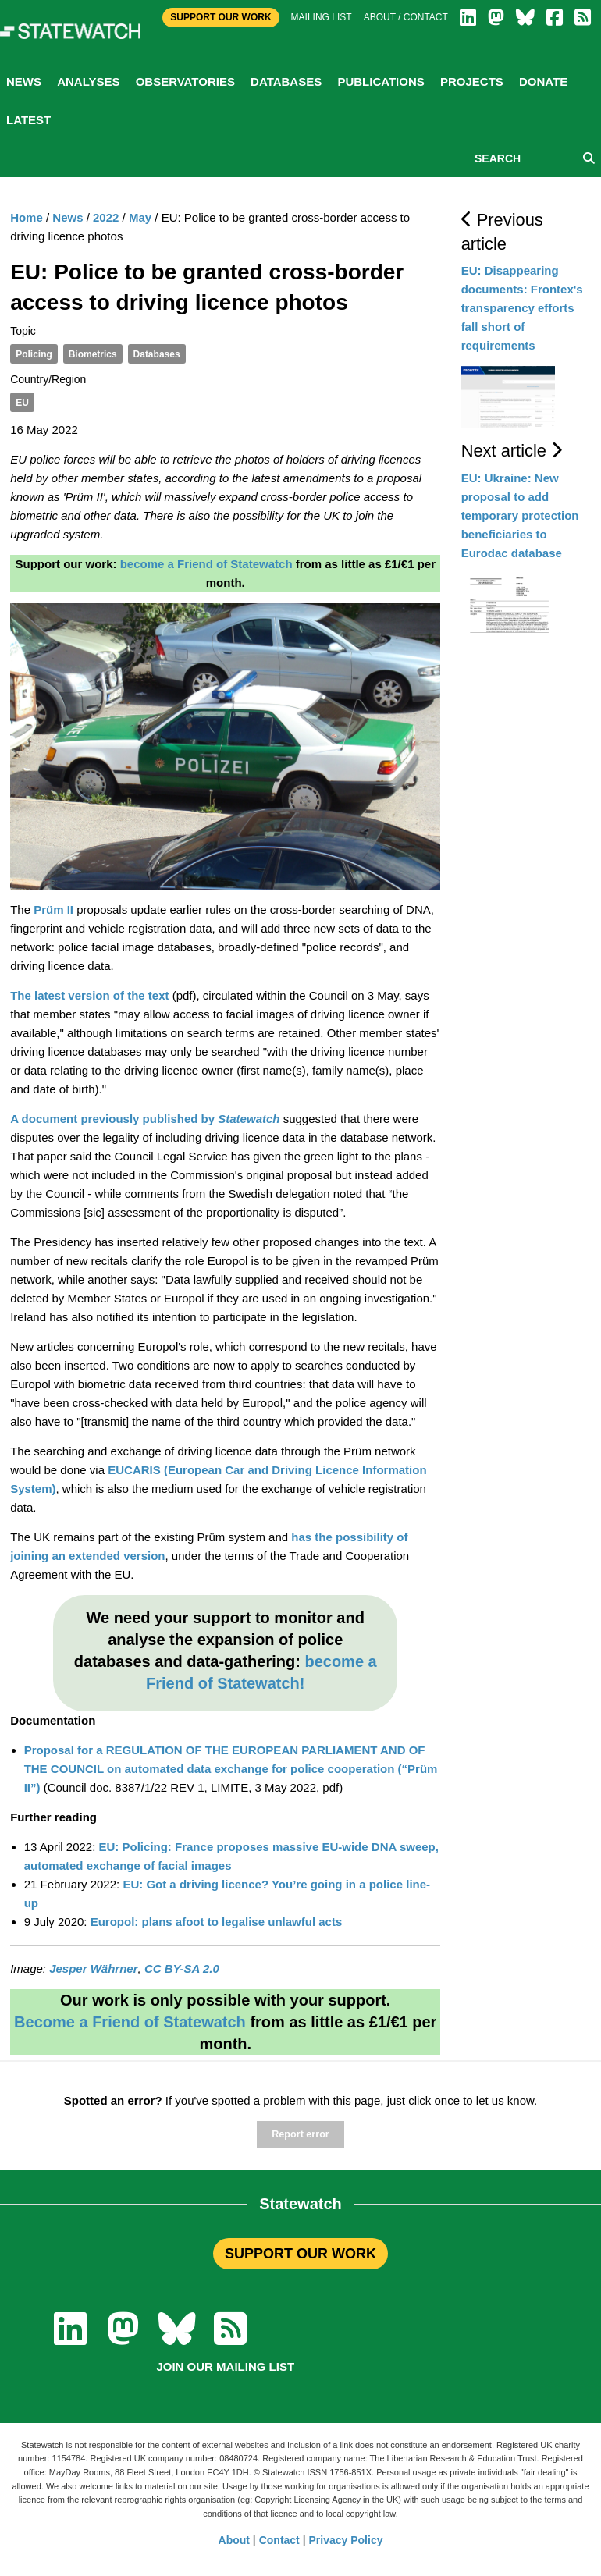  I want to click on Privacy Policy, so click(346, 2540).